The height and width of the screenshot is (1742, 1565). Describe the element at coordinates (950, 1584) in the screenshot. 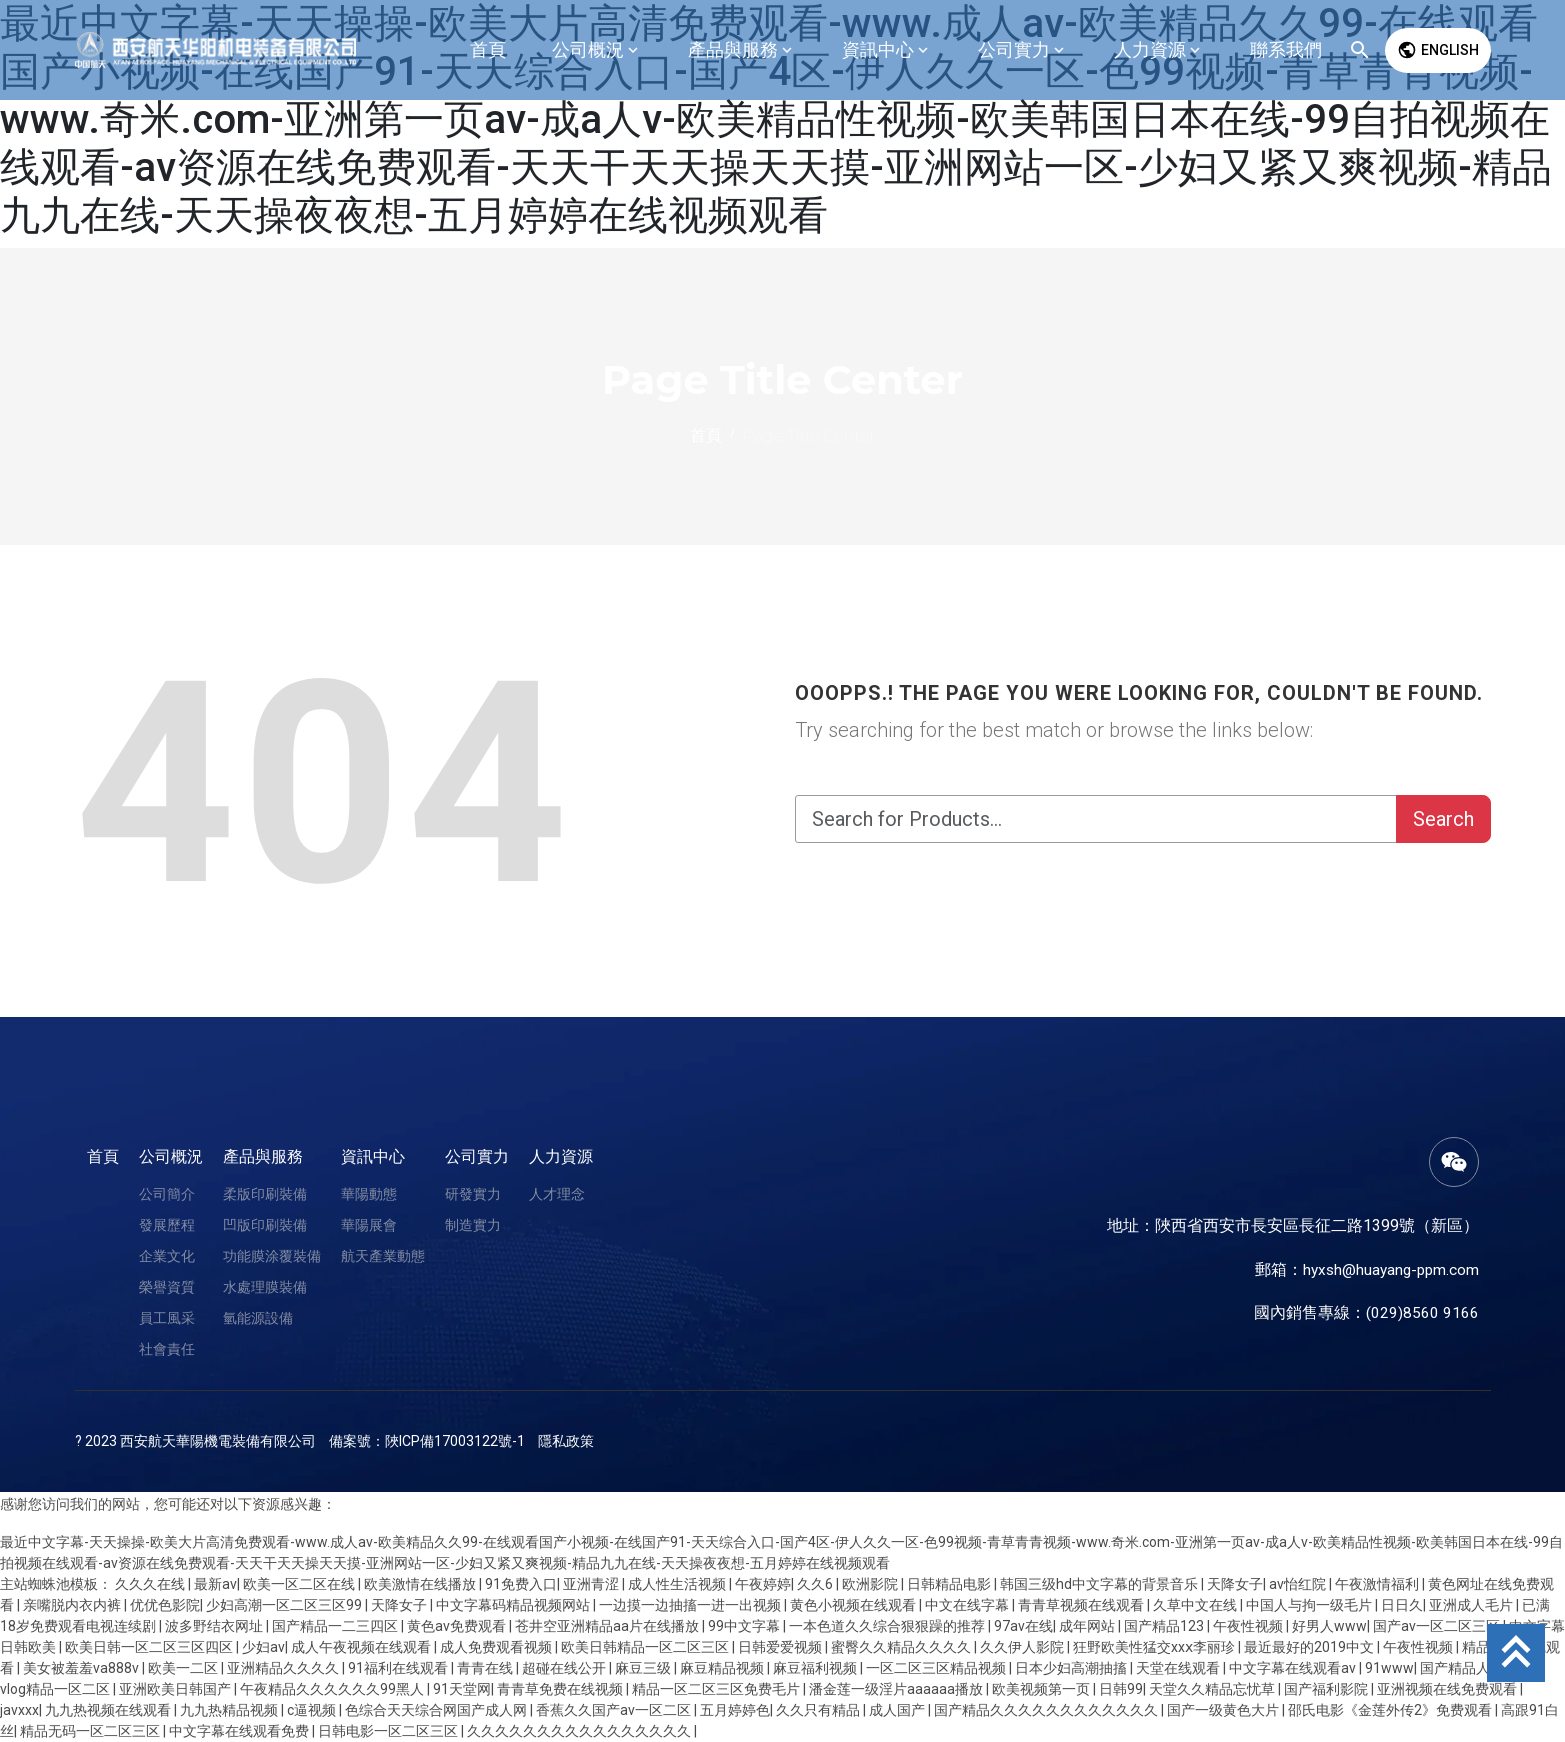

I see `日韩精品电影` at that location.